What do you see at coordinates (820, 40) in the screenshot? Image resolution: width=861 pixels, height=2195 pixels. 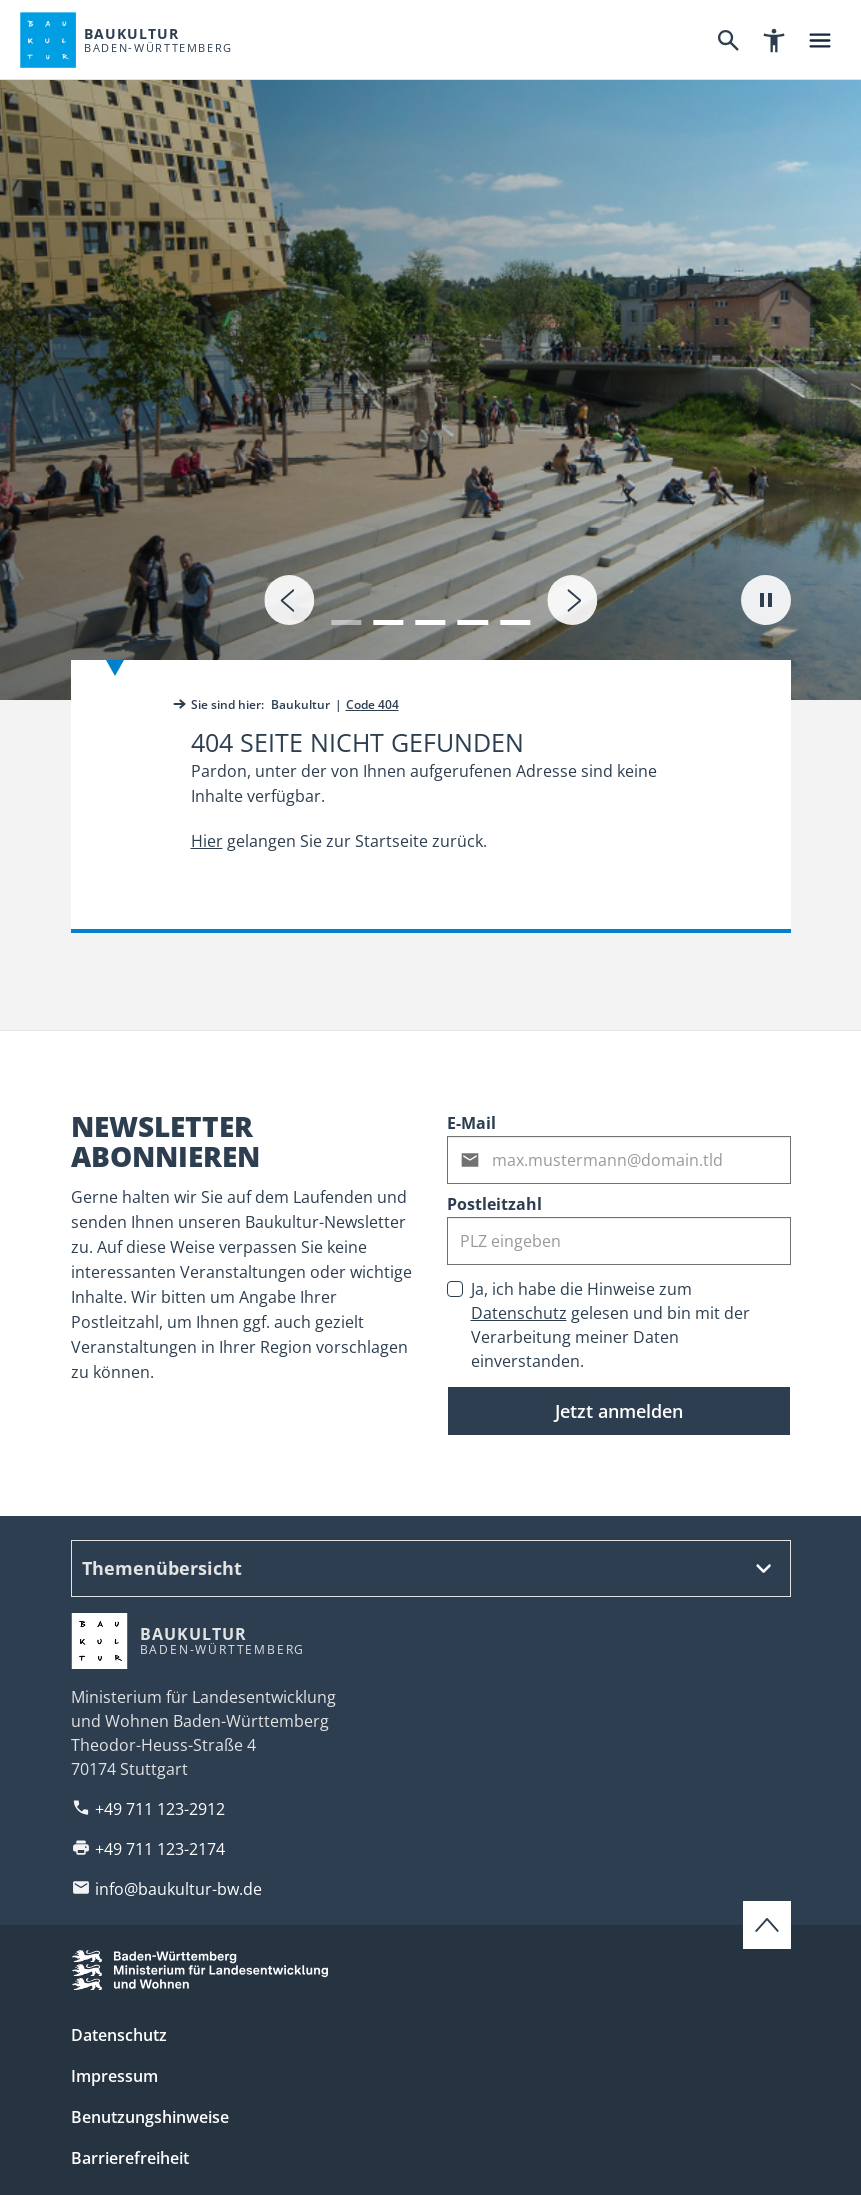 I see `[Hauptnavigation]` at bounding box center [820, 40].